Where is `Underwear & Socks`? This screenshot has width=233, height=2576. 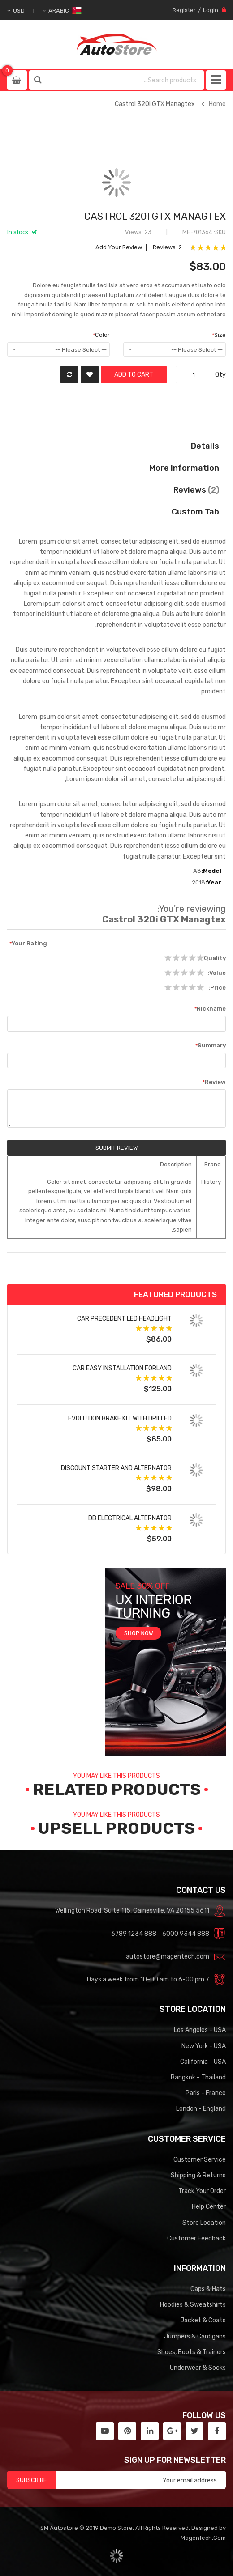 Underwear & Socks is located at coordinates (198, 2367).